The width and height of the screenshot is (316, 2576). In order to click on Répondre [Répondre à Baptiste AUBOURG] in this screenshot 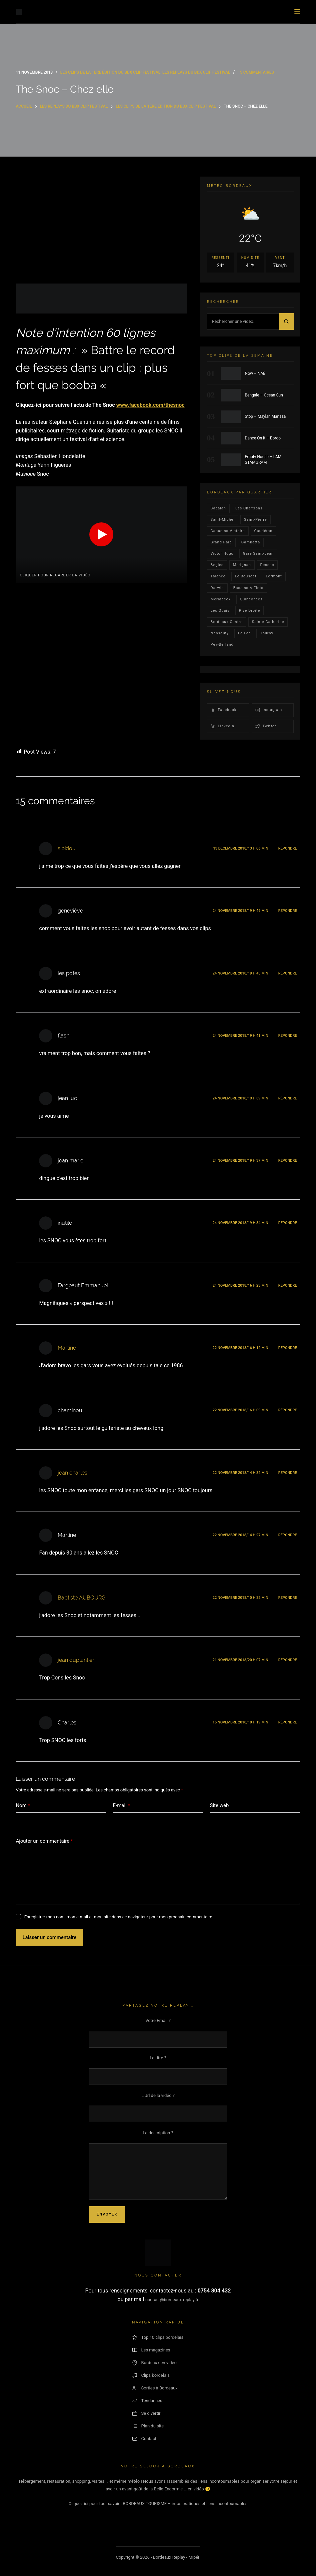, I will do `click(287, 1598)`.